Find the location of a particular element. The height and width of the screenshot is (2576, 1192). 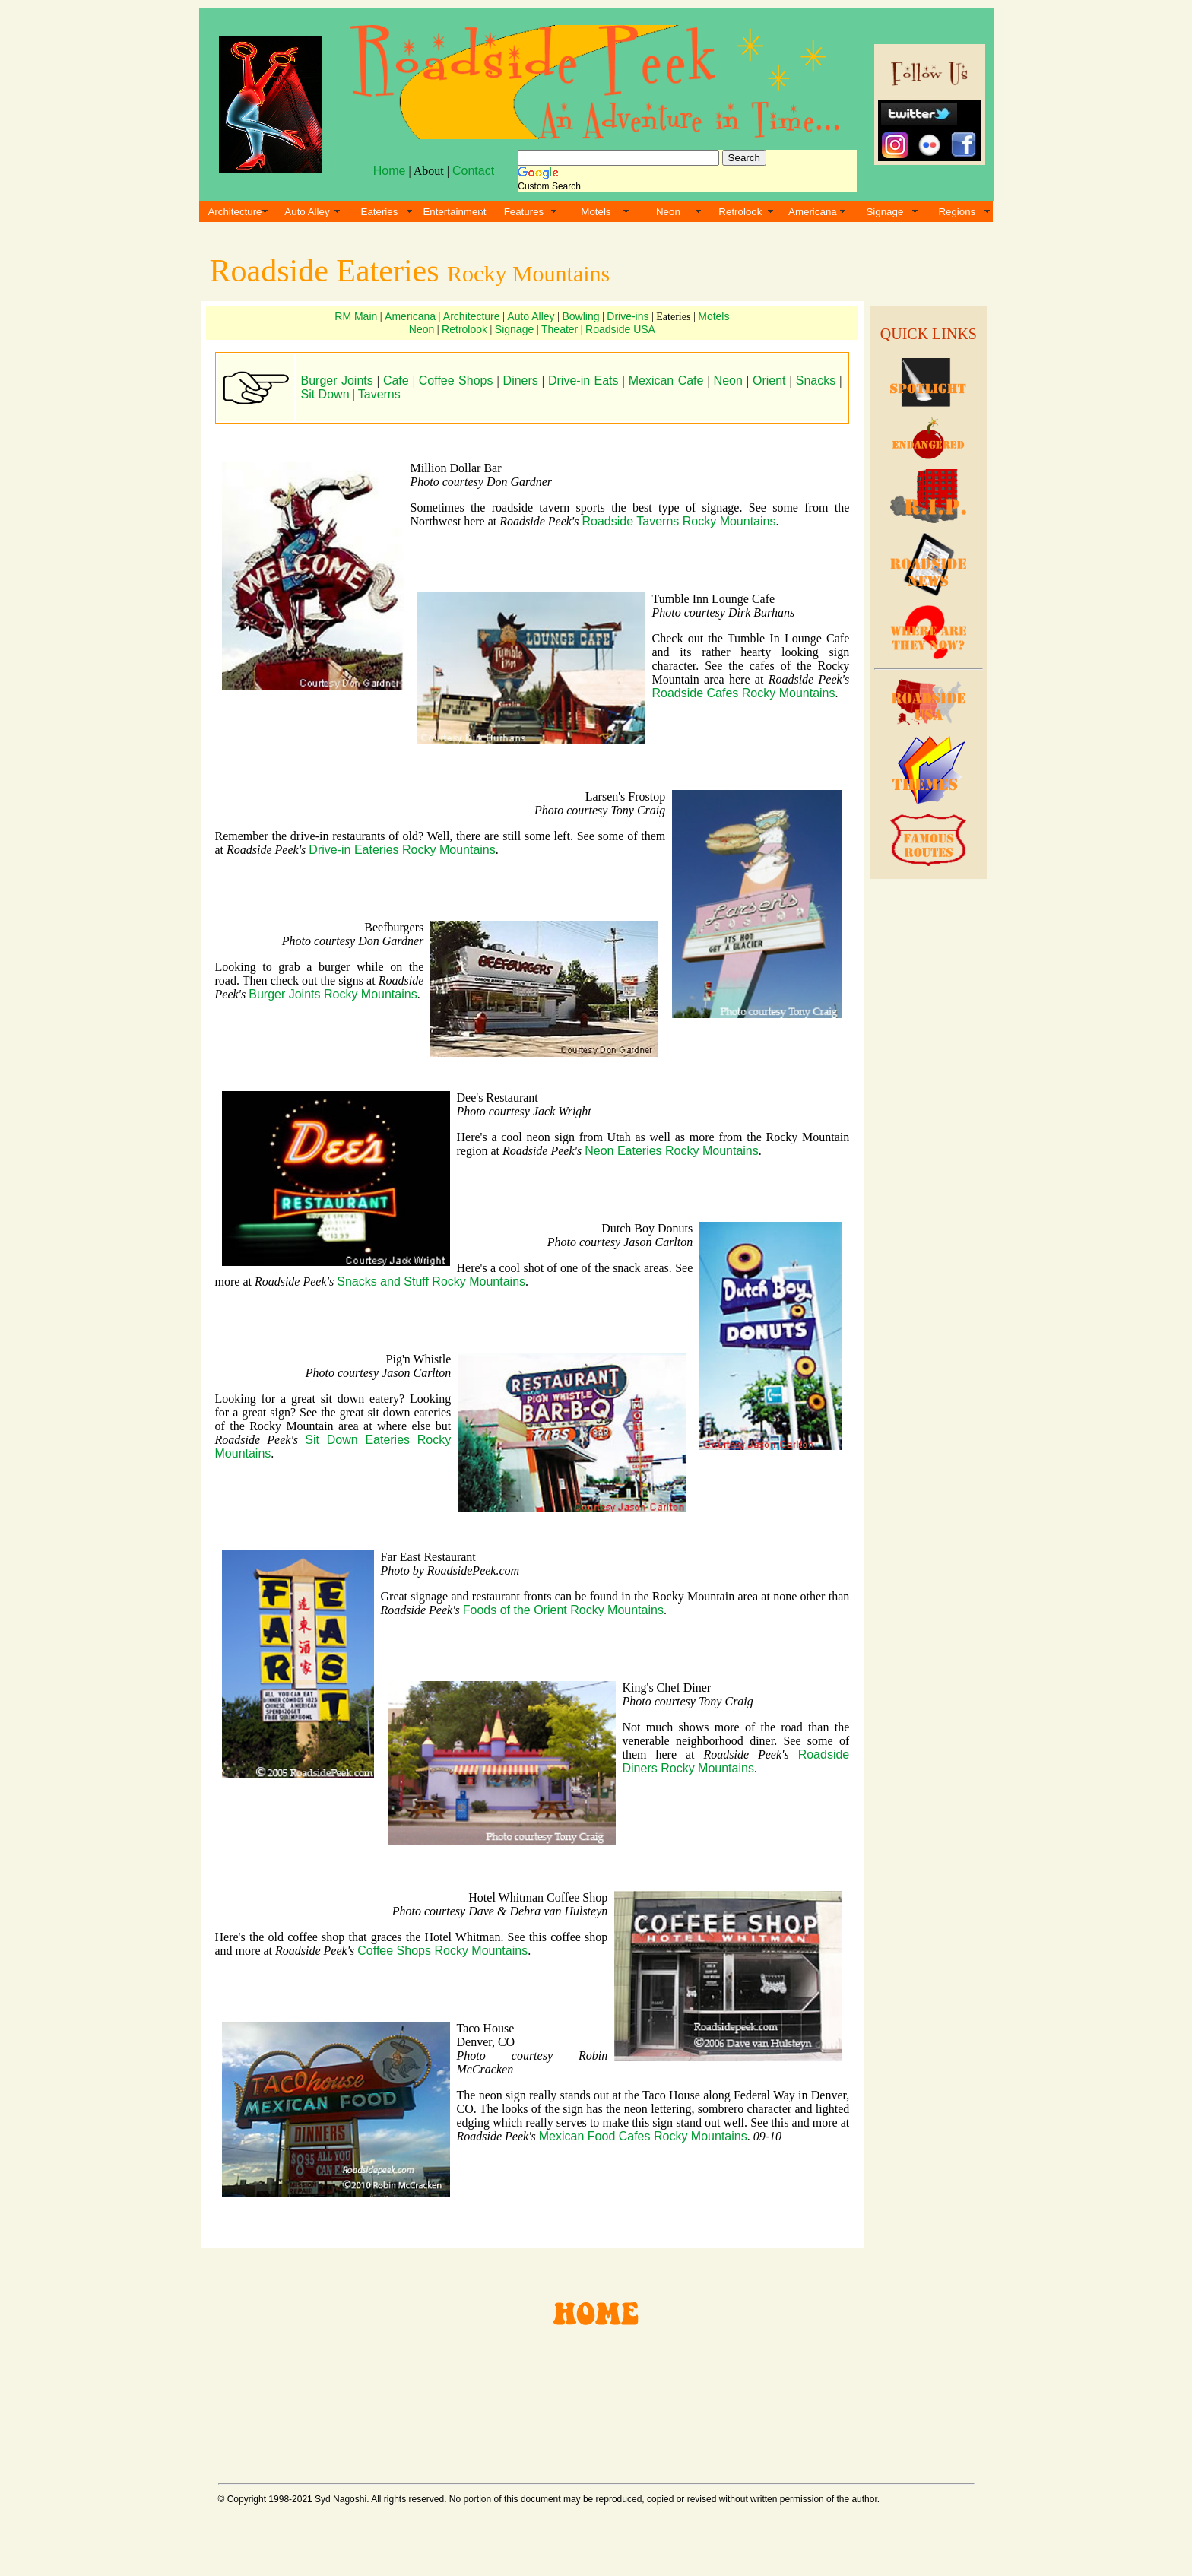

Coffee Shops is located at coordinates (456, 380).